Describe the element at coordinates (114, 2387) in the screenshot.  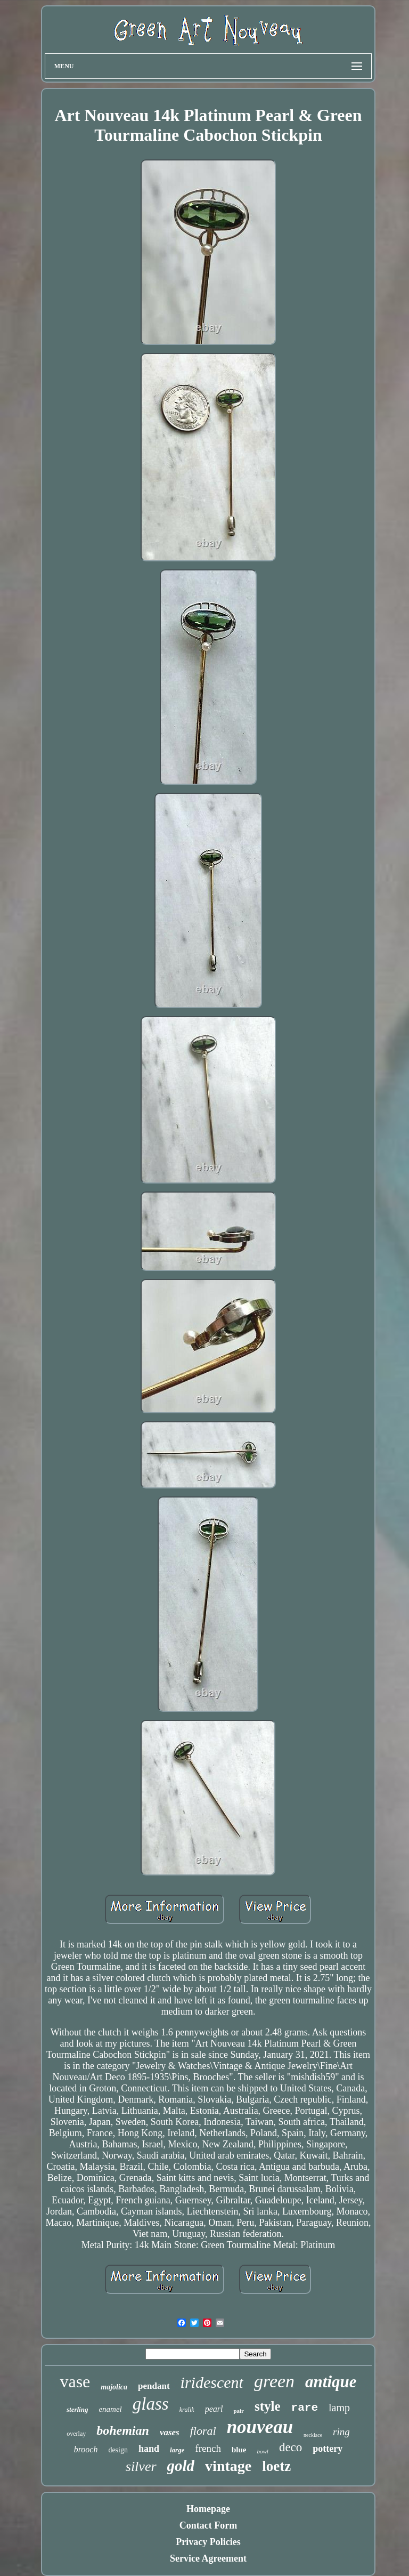
I see `majolica` at that location.